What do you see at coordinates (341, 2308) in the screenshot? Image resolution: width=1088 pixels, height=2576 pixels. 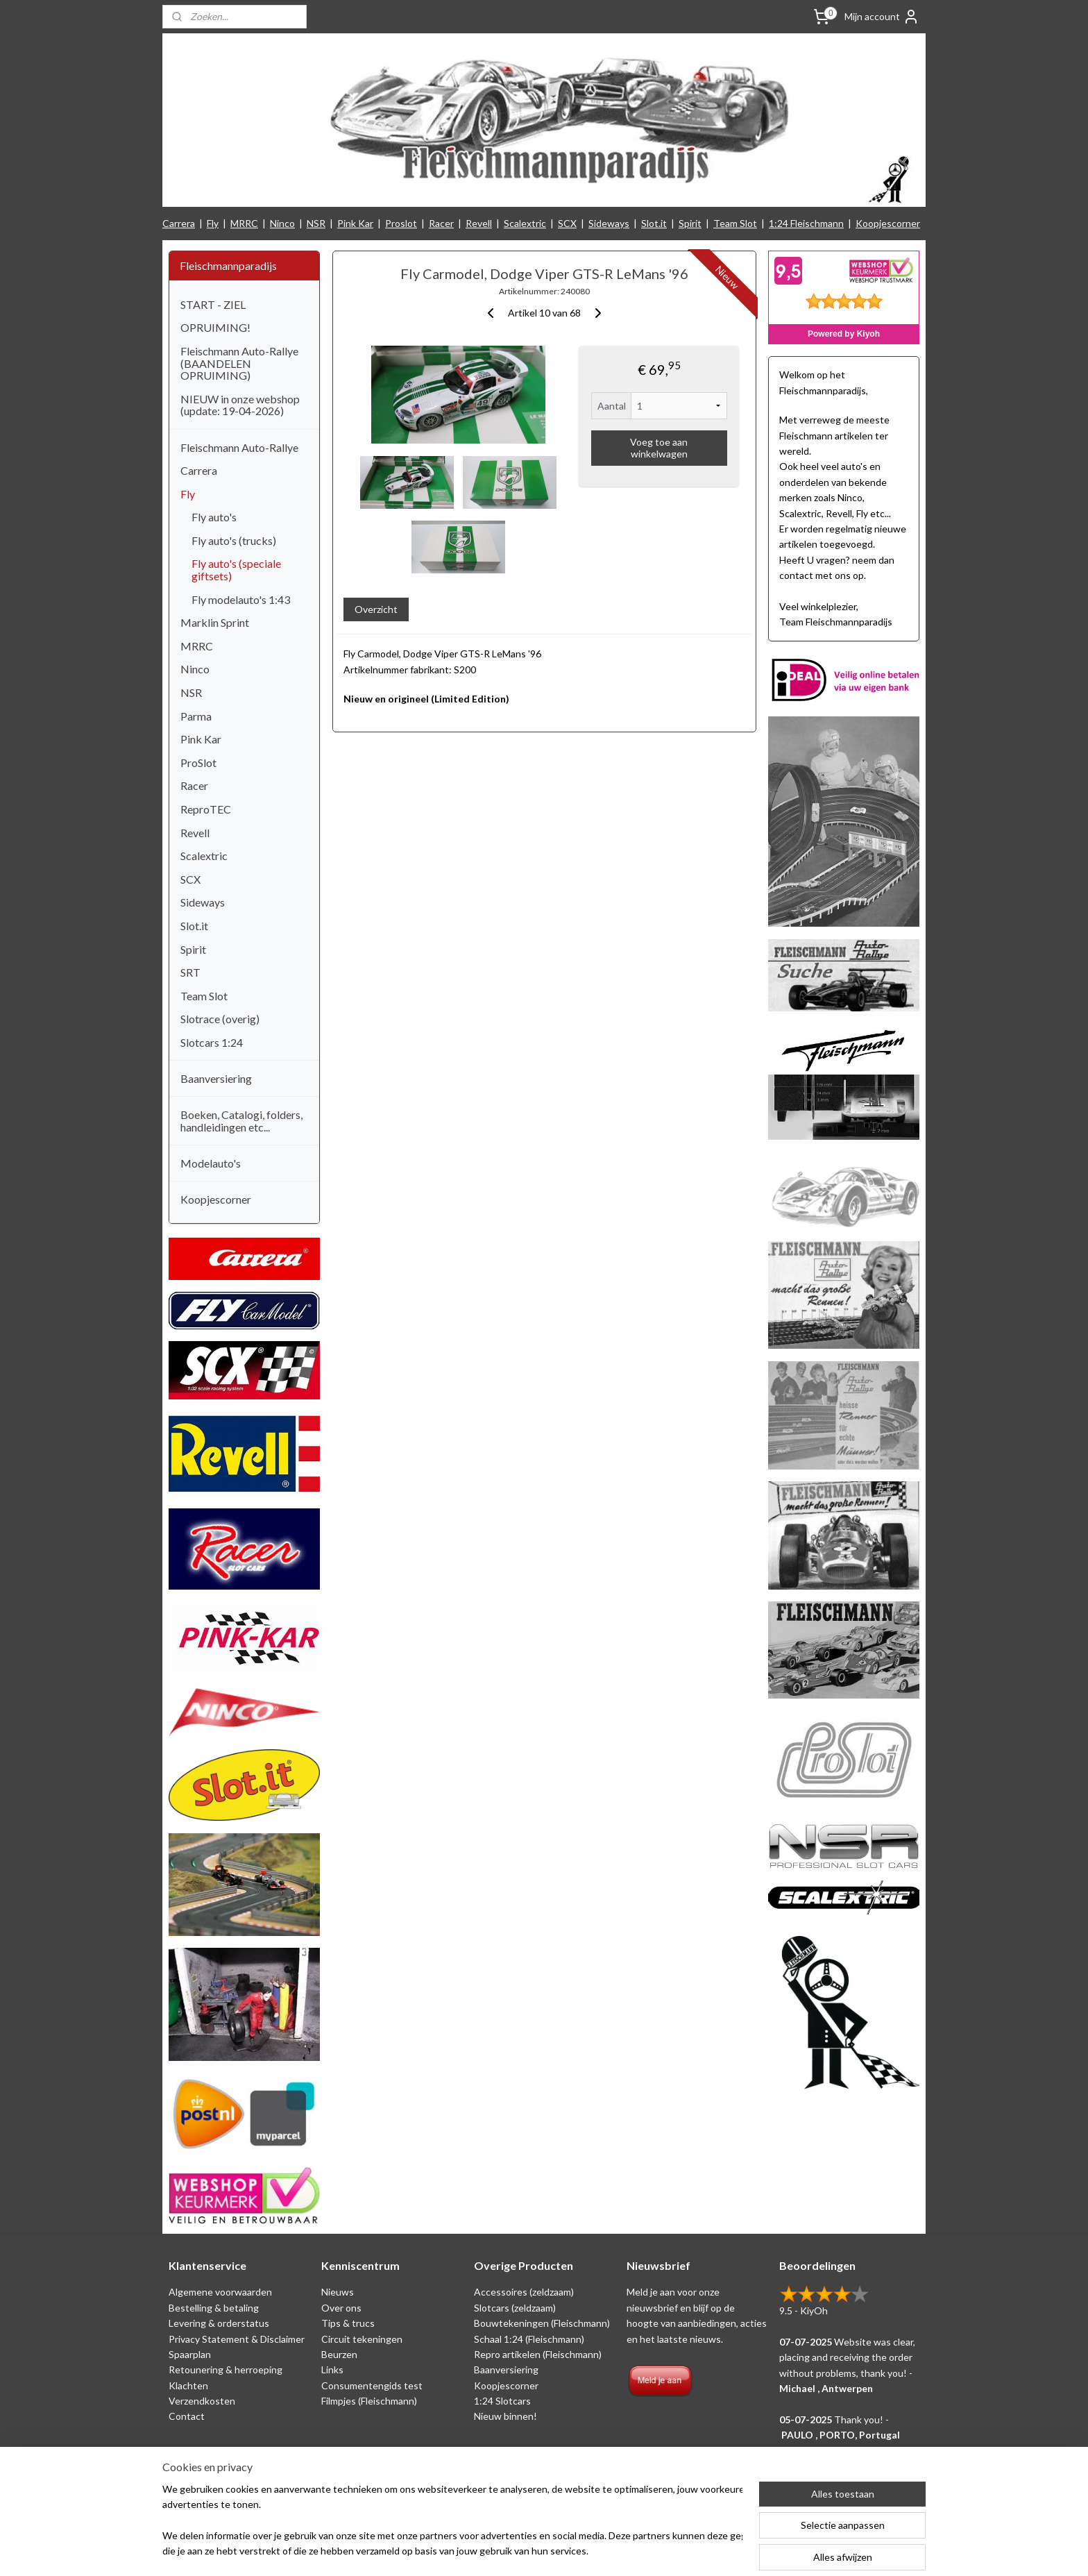 I see `Over ons` at bounding box center [341, 2308].